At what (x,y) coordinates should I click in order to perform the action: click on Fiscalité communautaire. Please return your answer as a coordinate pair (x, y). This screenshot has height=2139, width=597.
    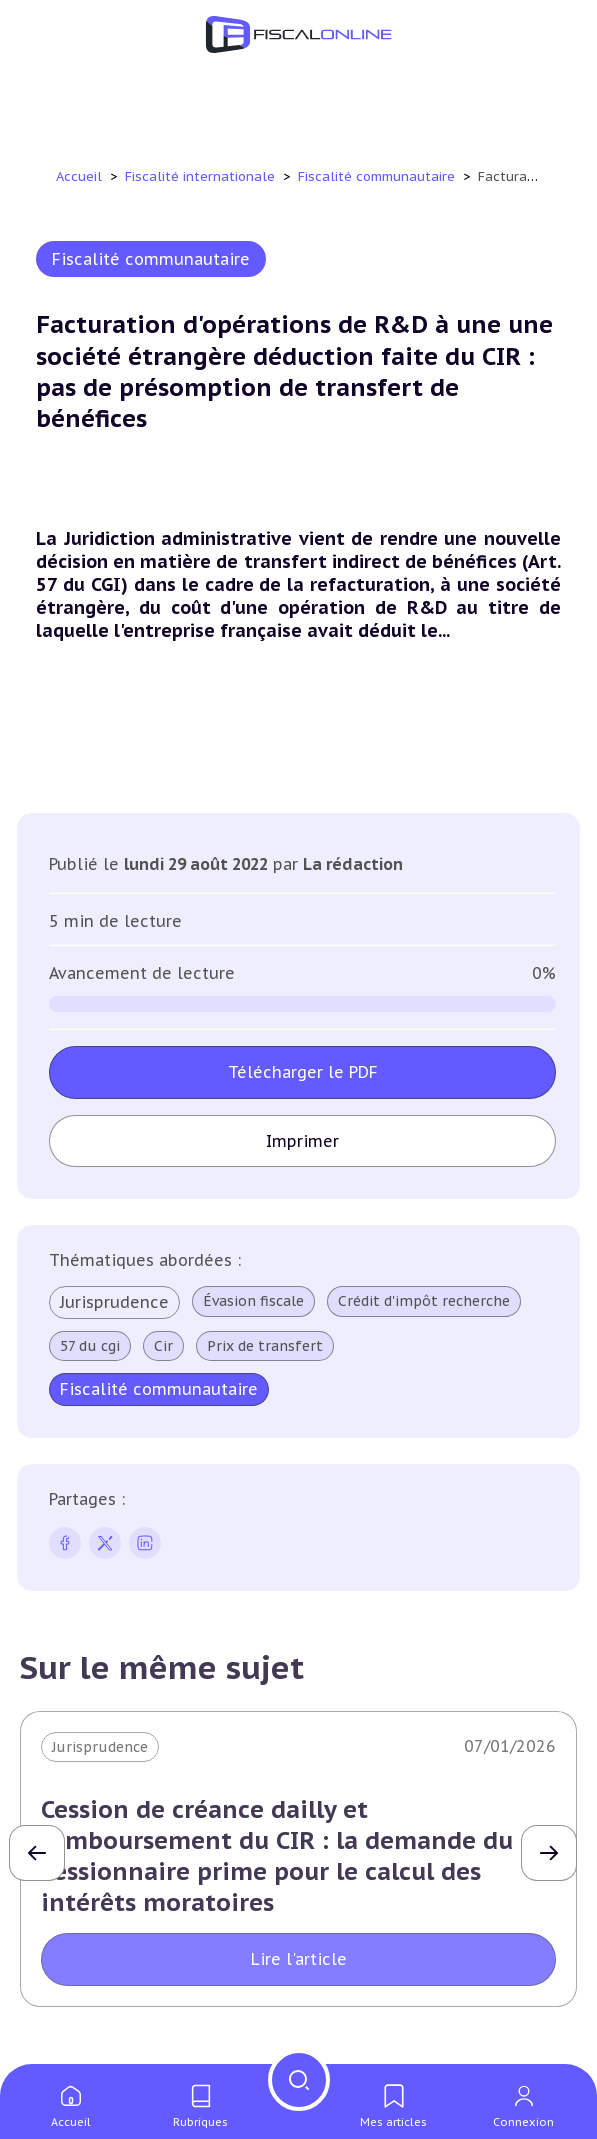
    Looking at the image, I should click on (378, 176).